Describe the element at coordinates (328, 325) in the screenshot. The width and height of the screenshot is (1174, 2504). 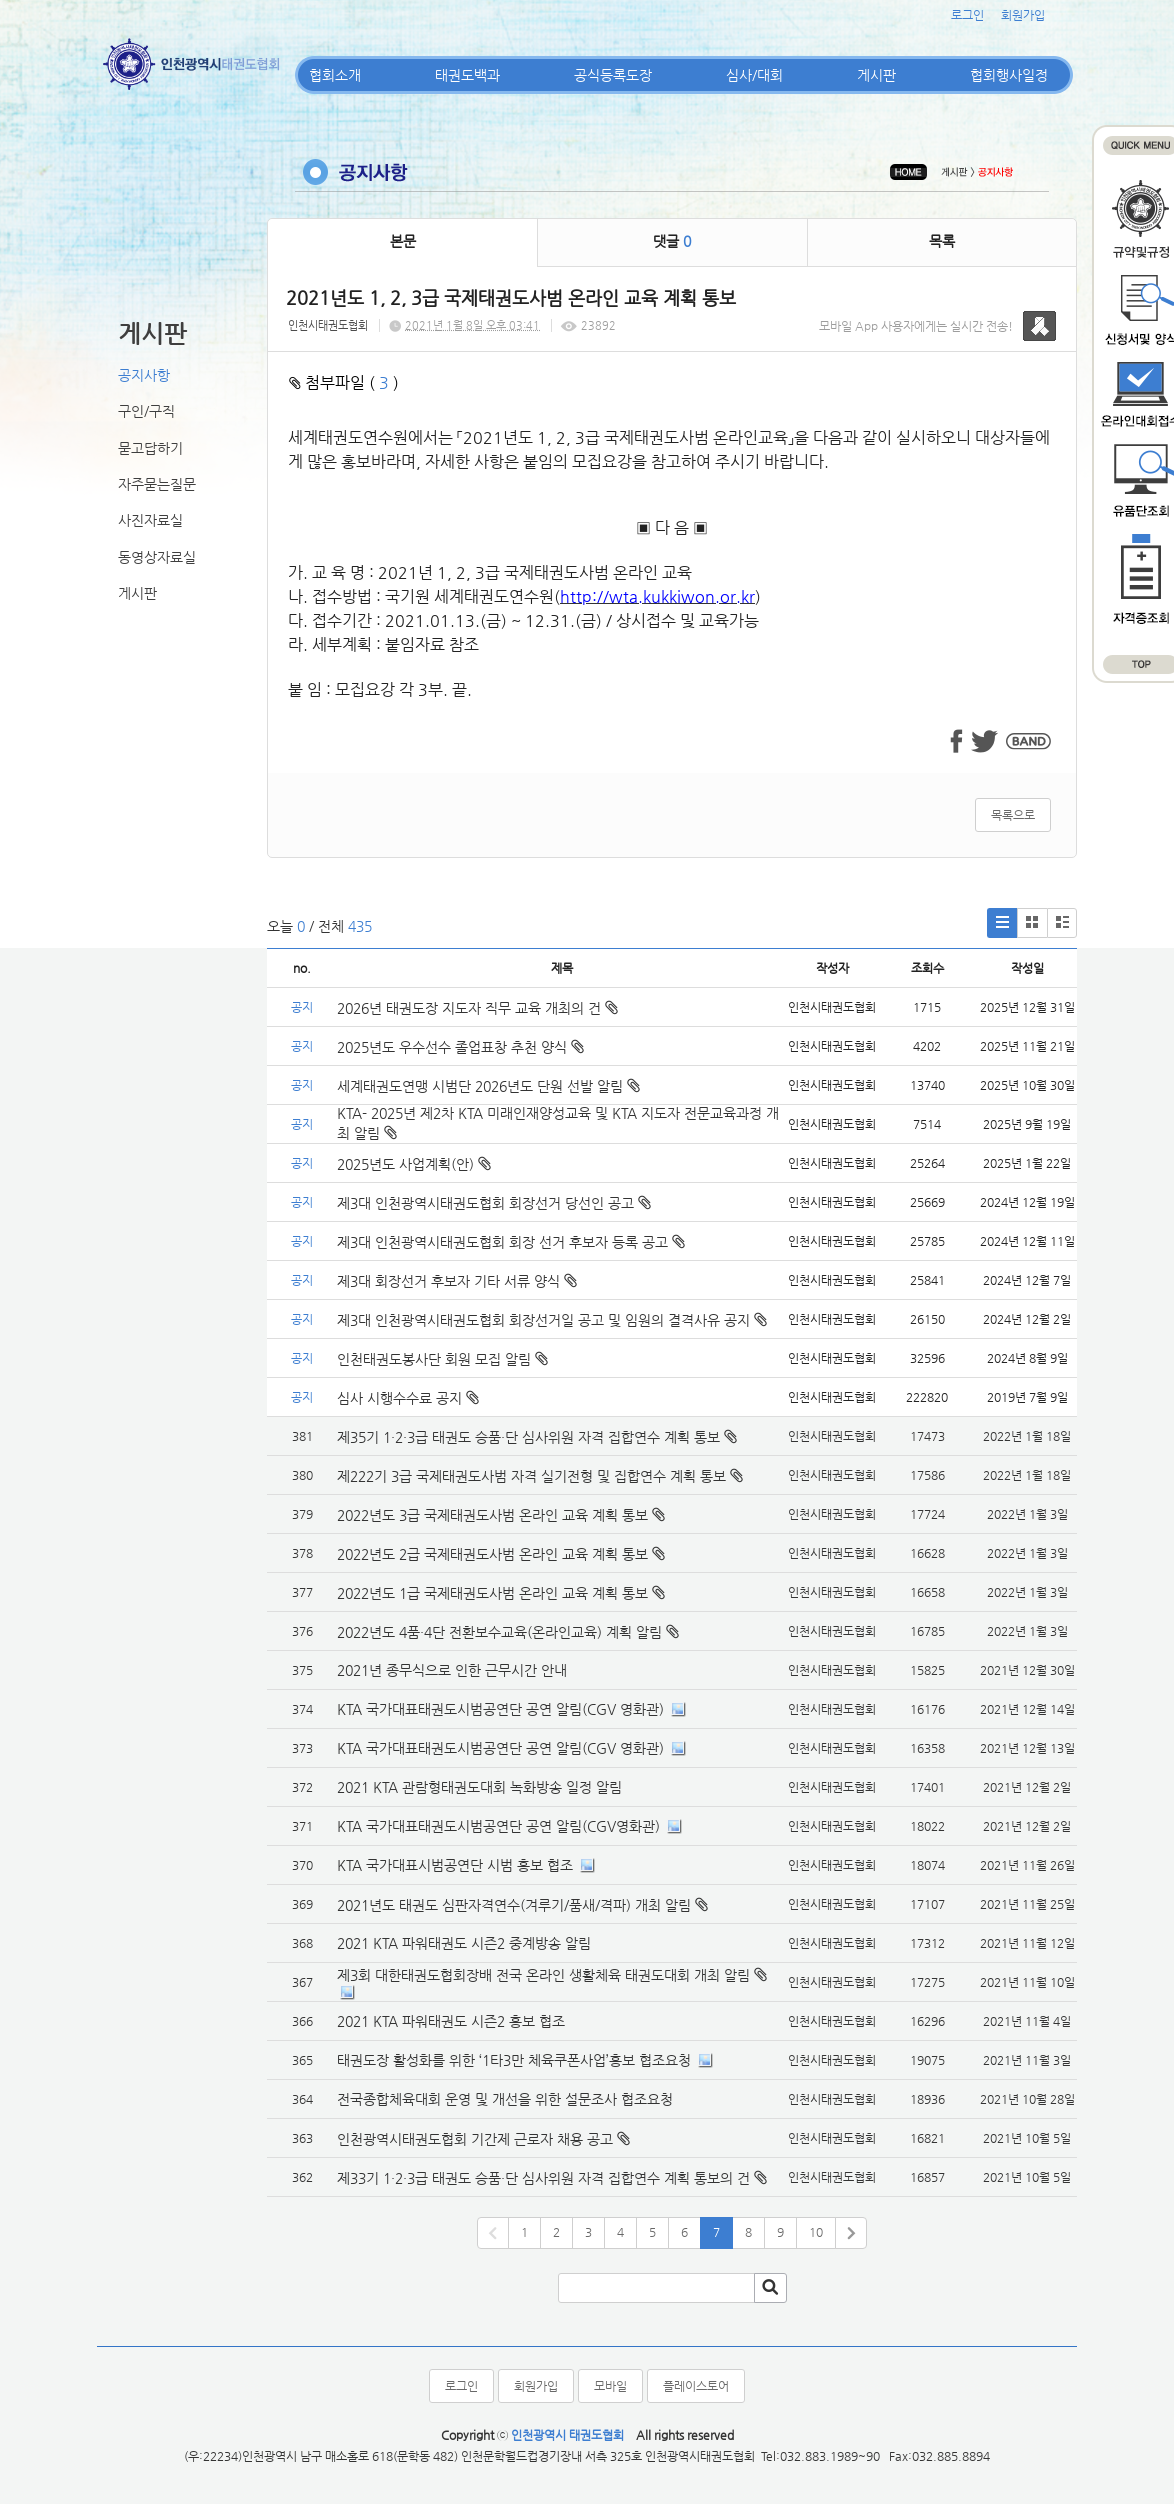
I see `인천시태권도협회` at that location.